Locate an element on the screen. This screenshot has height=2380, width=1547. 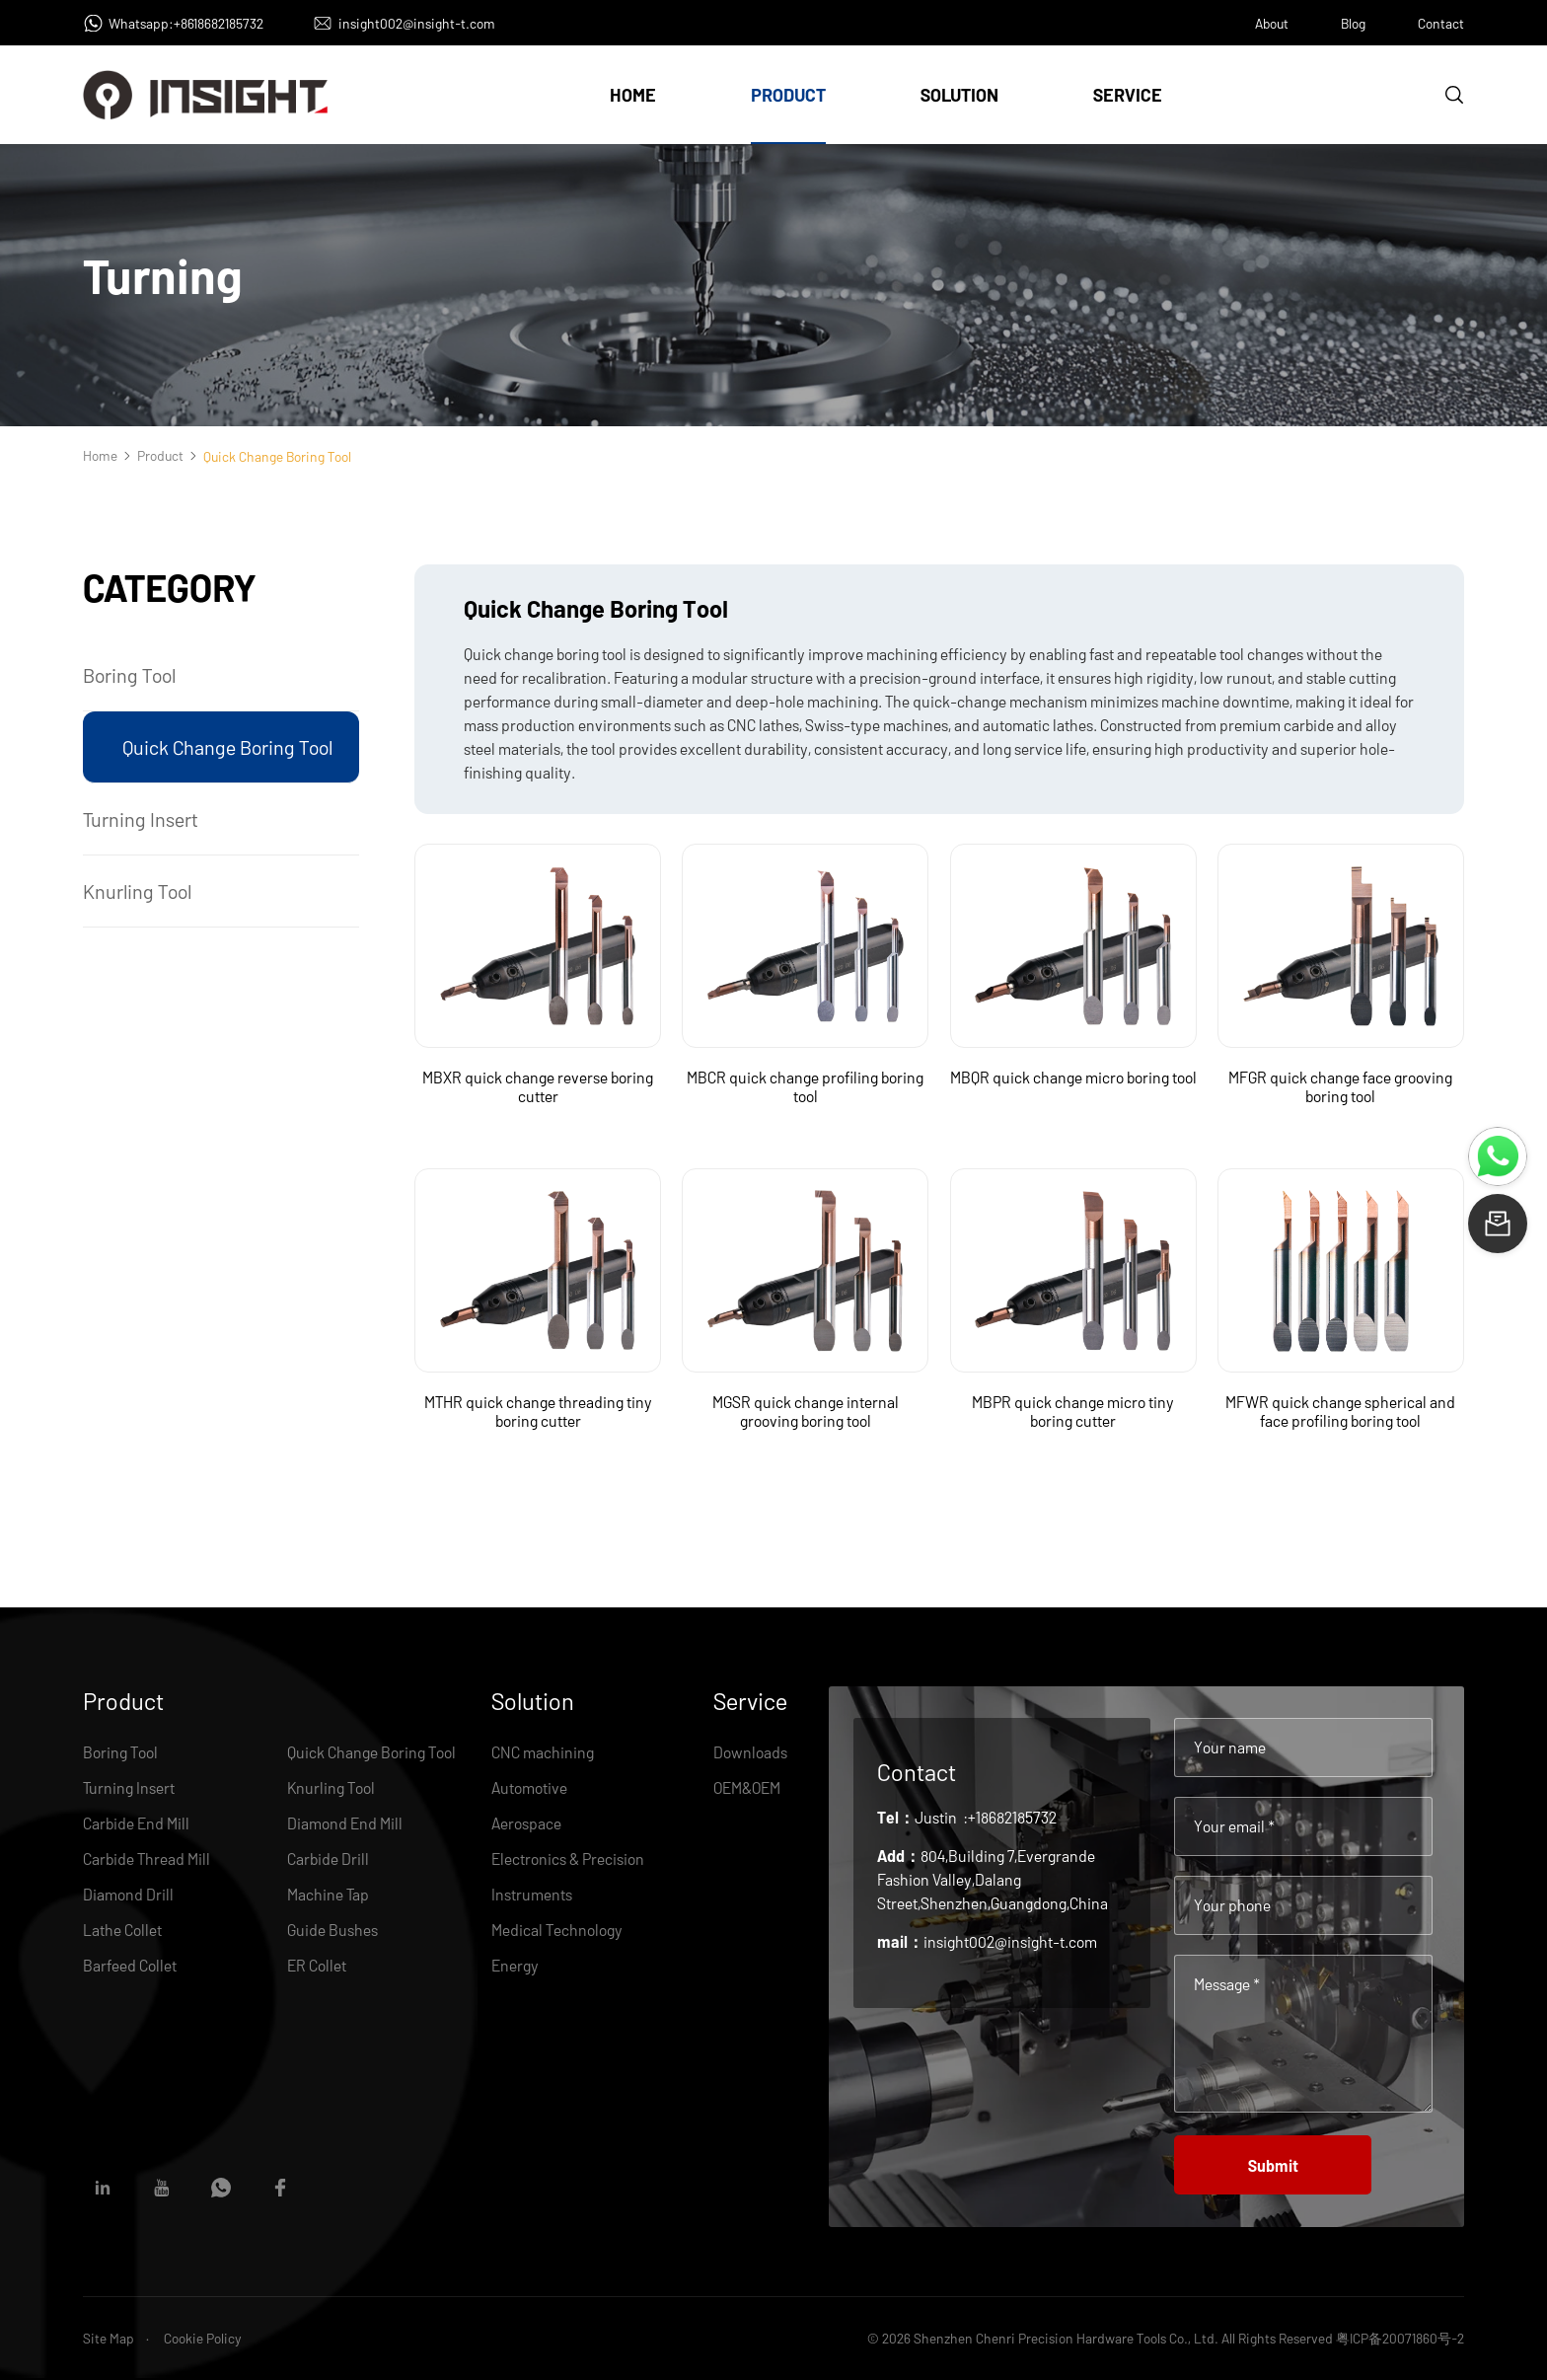
Blog is located at coordinates (1353, 23).